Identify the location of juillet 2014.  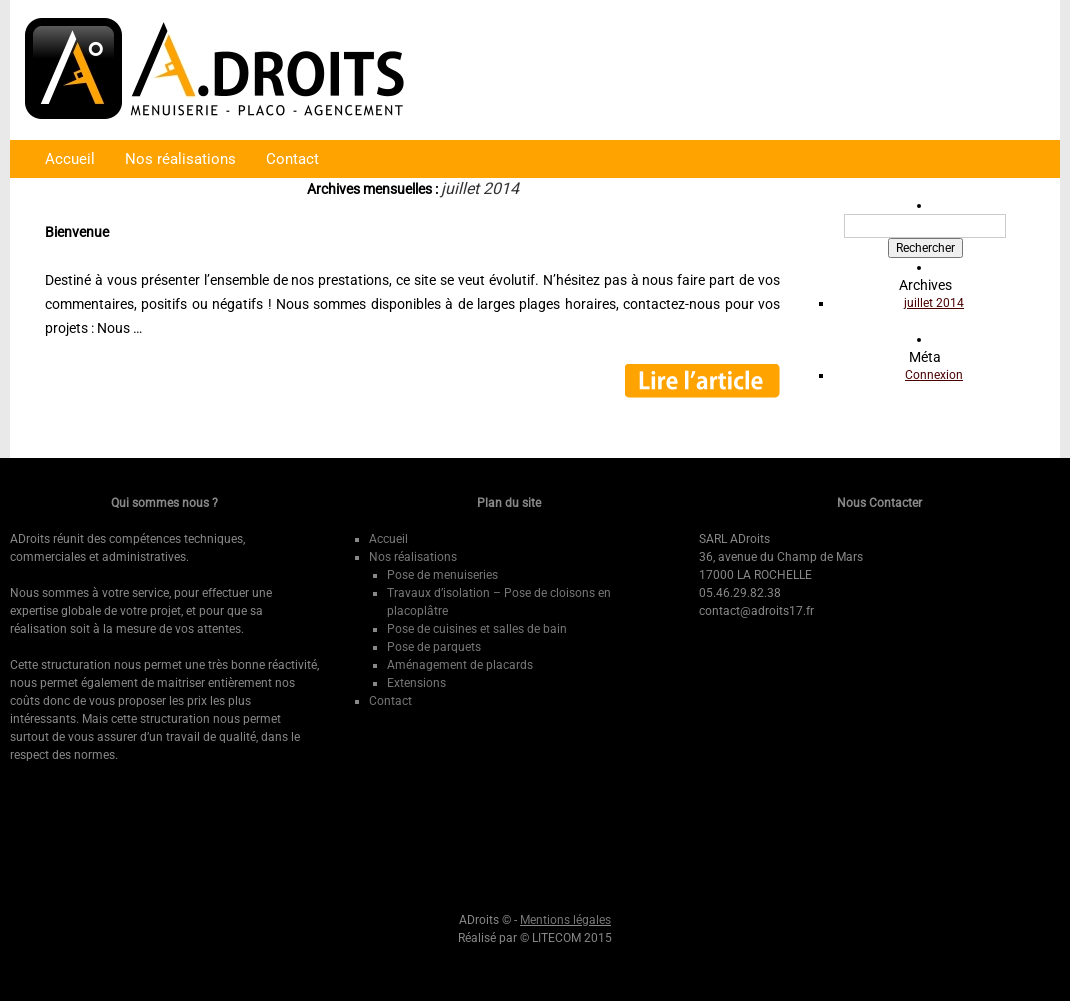
(934, 303).